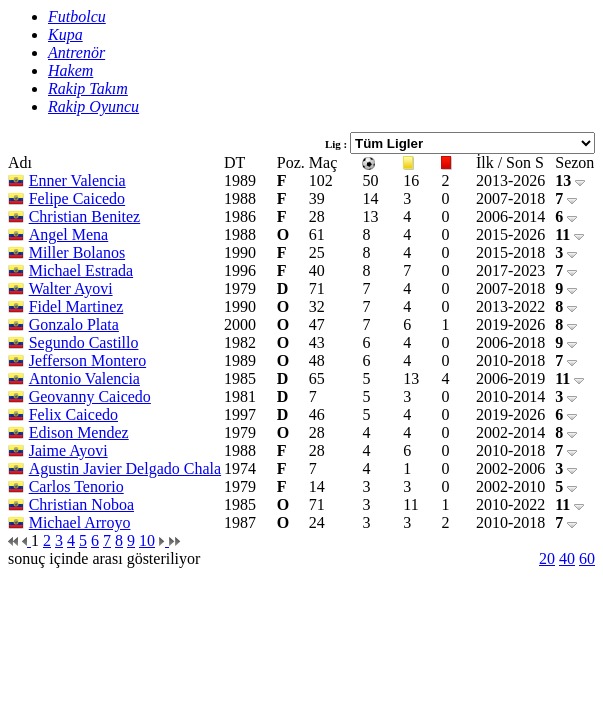 The width and height of the screenshot is (603, 720). What do you see at coordinates (73, 414) in the screenshot?
I see `Felix Caicedo` at bounding box center [73, 414].